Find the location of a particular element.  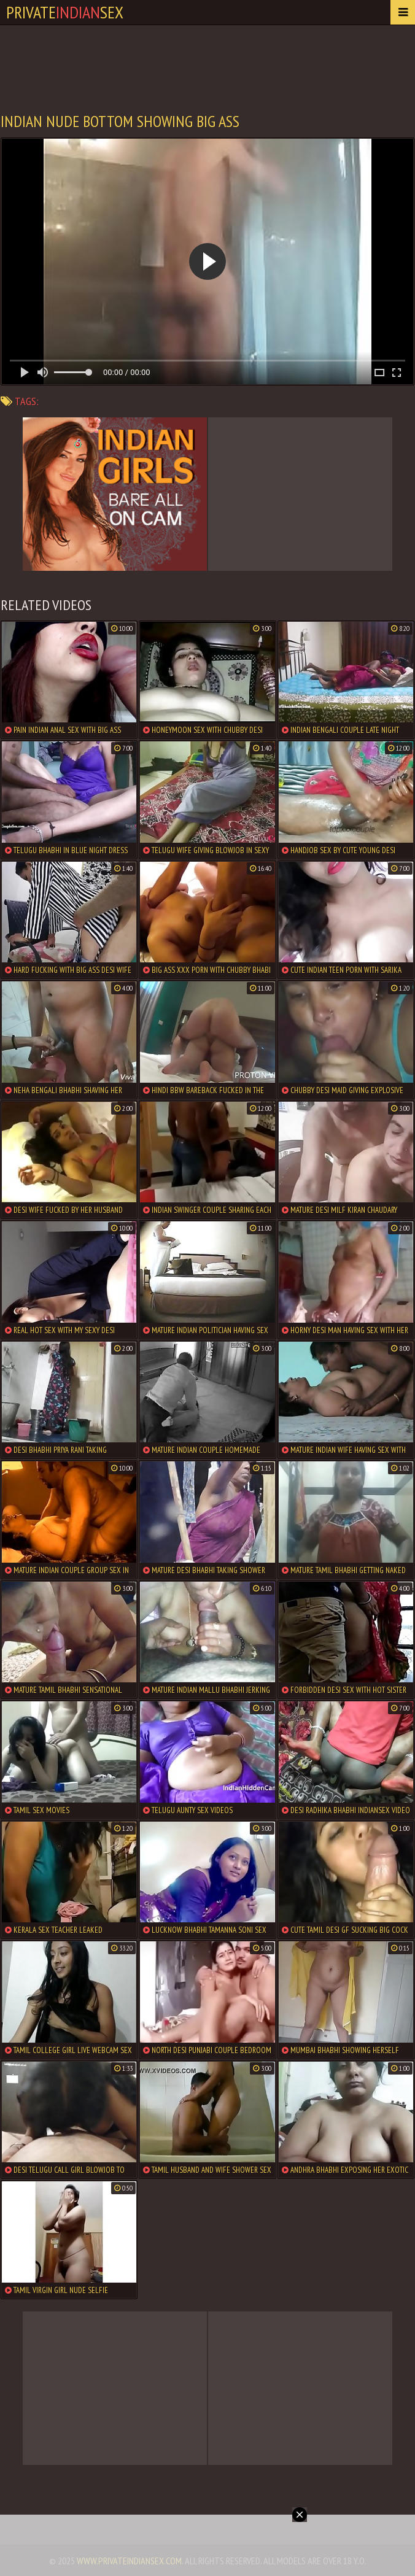

PrivateSex is located at coordinates (64, 12).